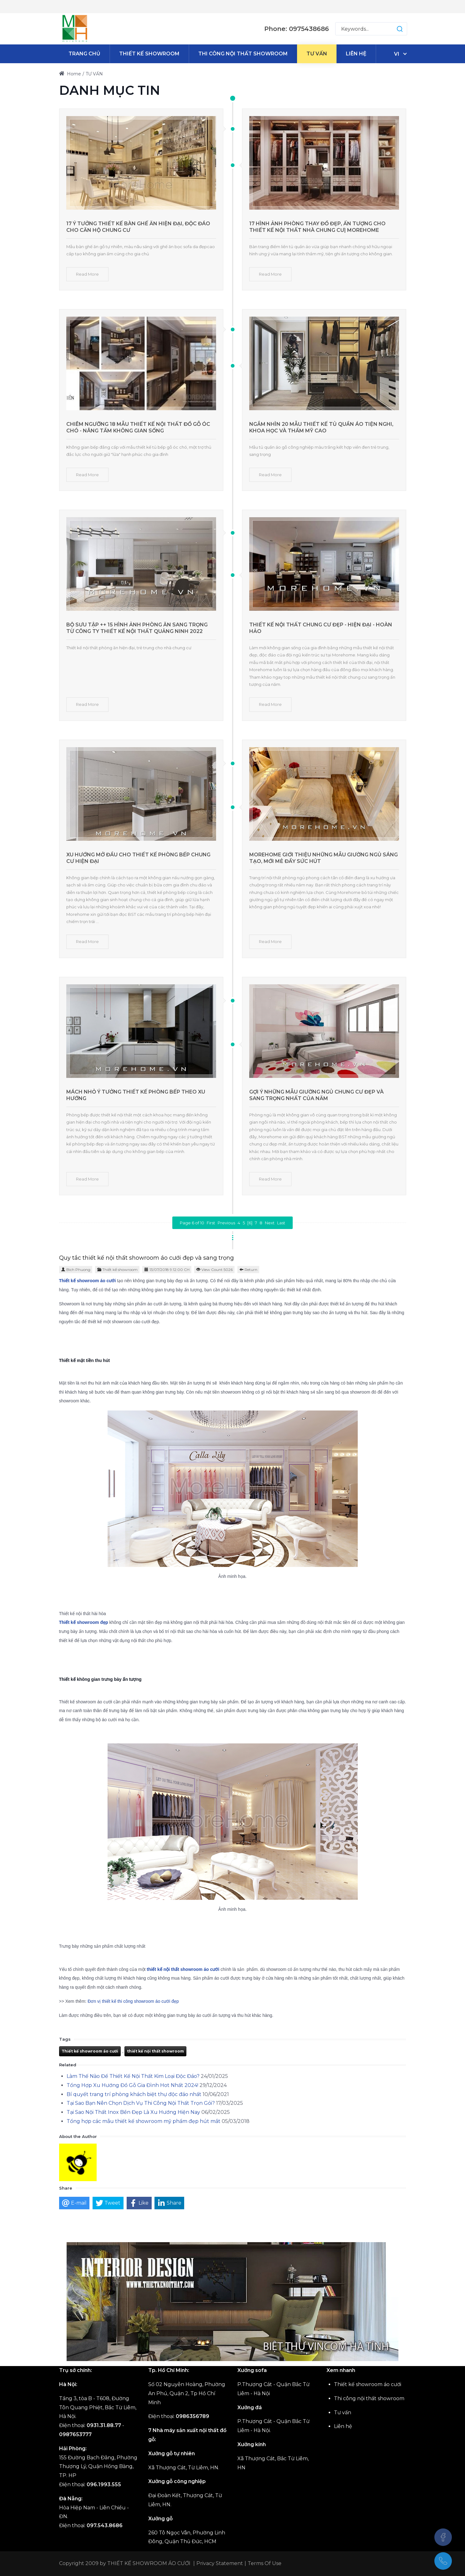 The height and width of the screenshot is (2576, 465). Describe the element at coordinates (211, 1222) in the screenshot. I see `First` at that location.